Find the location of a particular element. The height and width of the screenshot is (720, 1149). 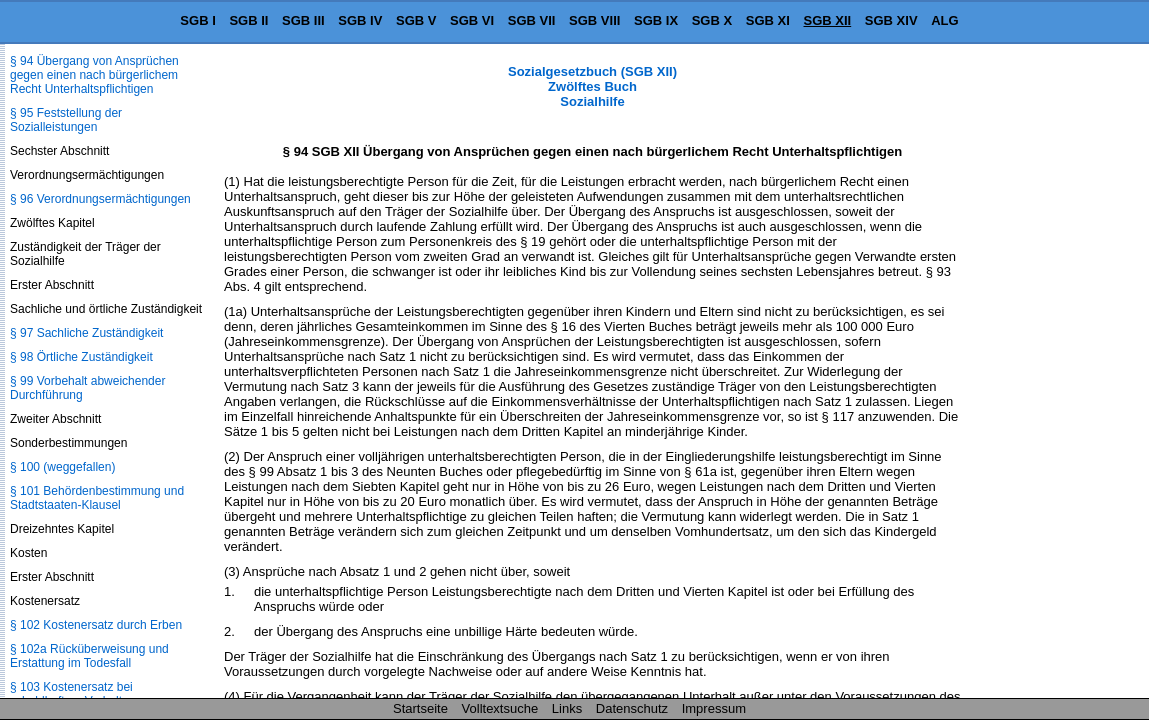

ALG is located at coordinates (944, 20).